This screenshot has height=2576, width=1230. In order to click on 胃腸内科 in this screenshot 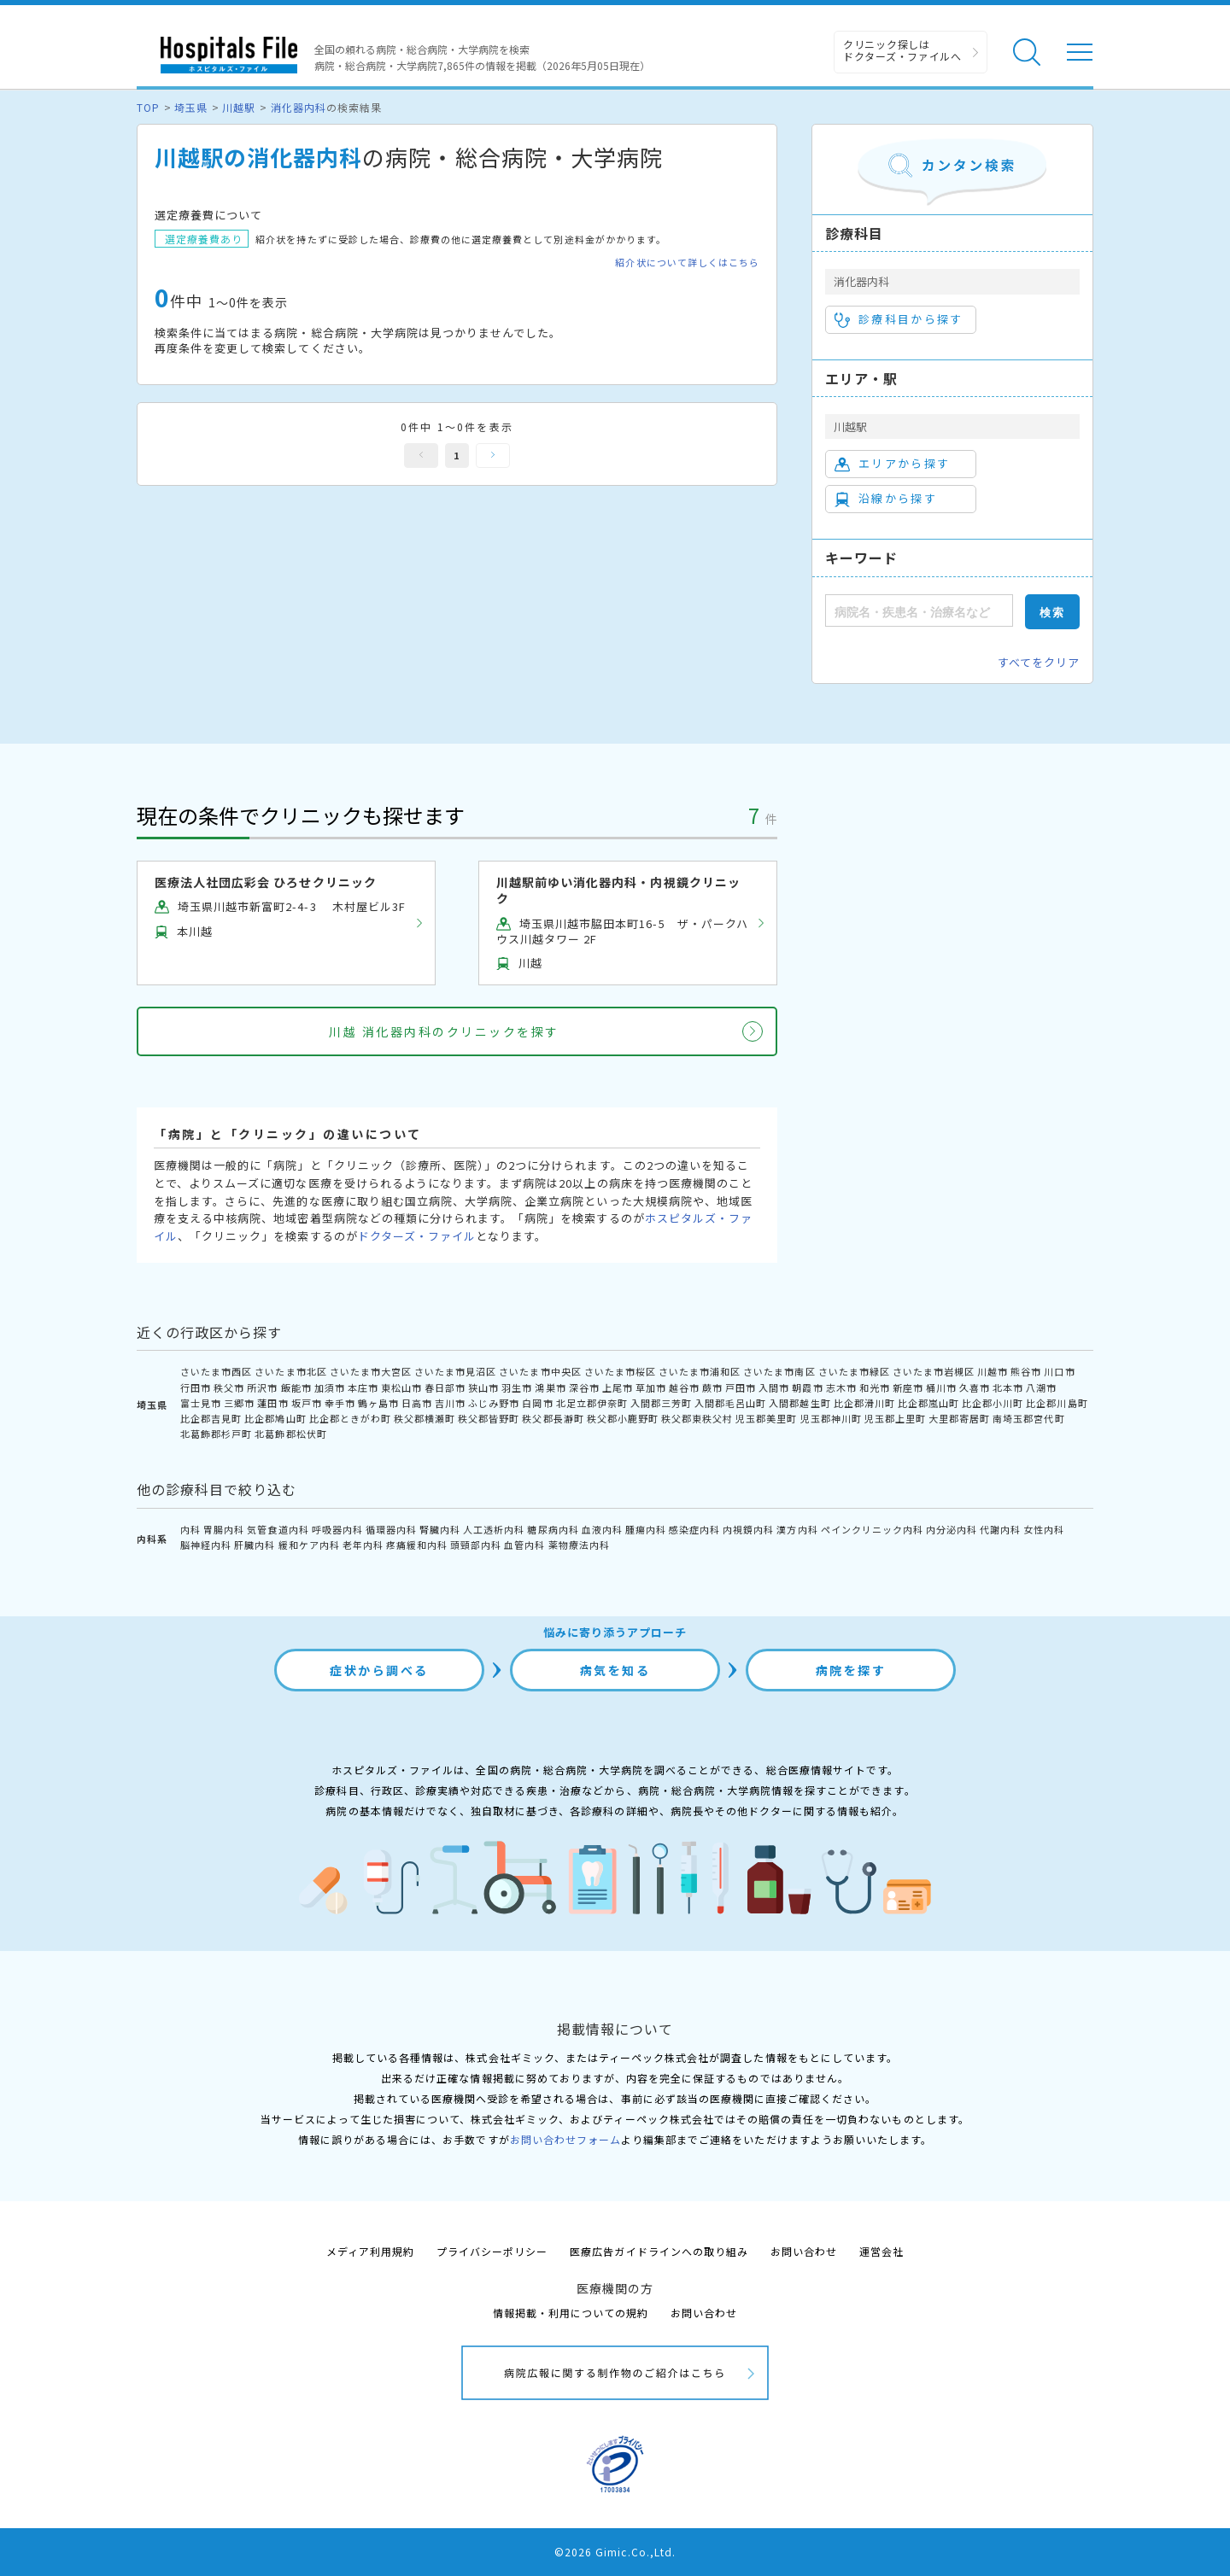, I will do `click(223, 1529)`.